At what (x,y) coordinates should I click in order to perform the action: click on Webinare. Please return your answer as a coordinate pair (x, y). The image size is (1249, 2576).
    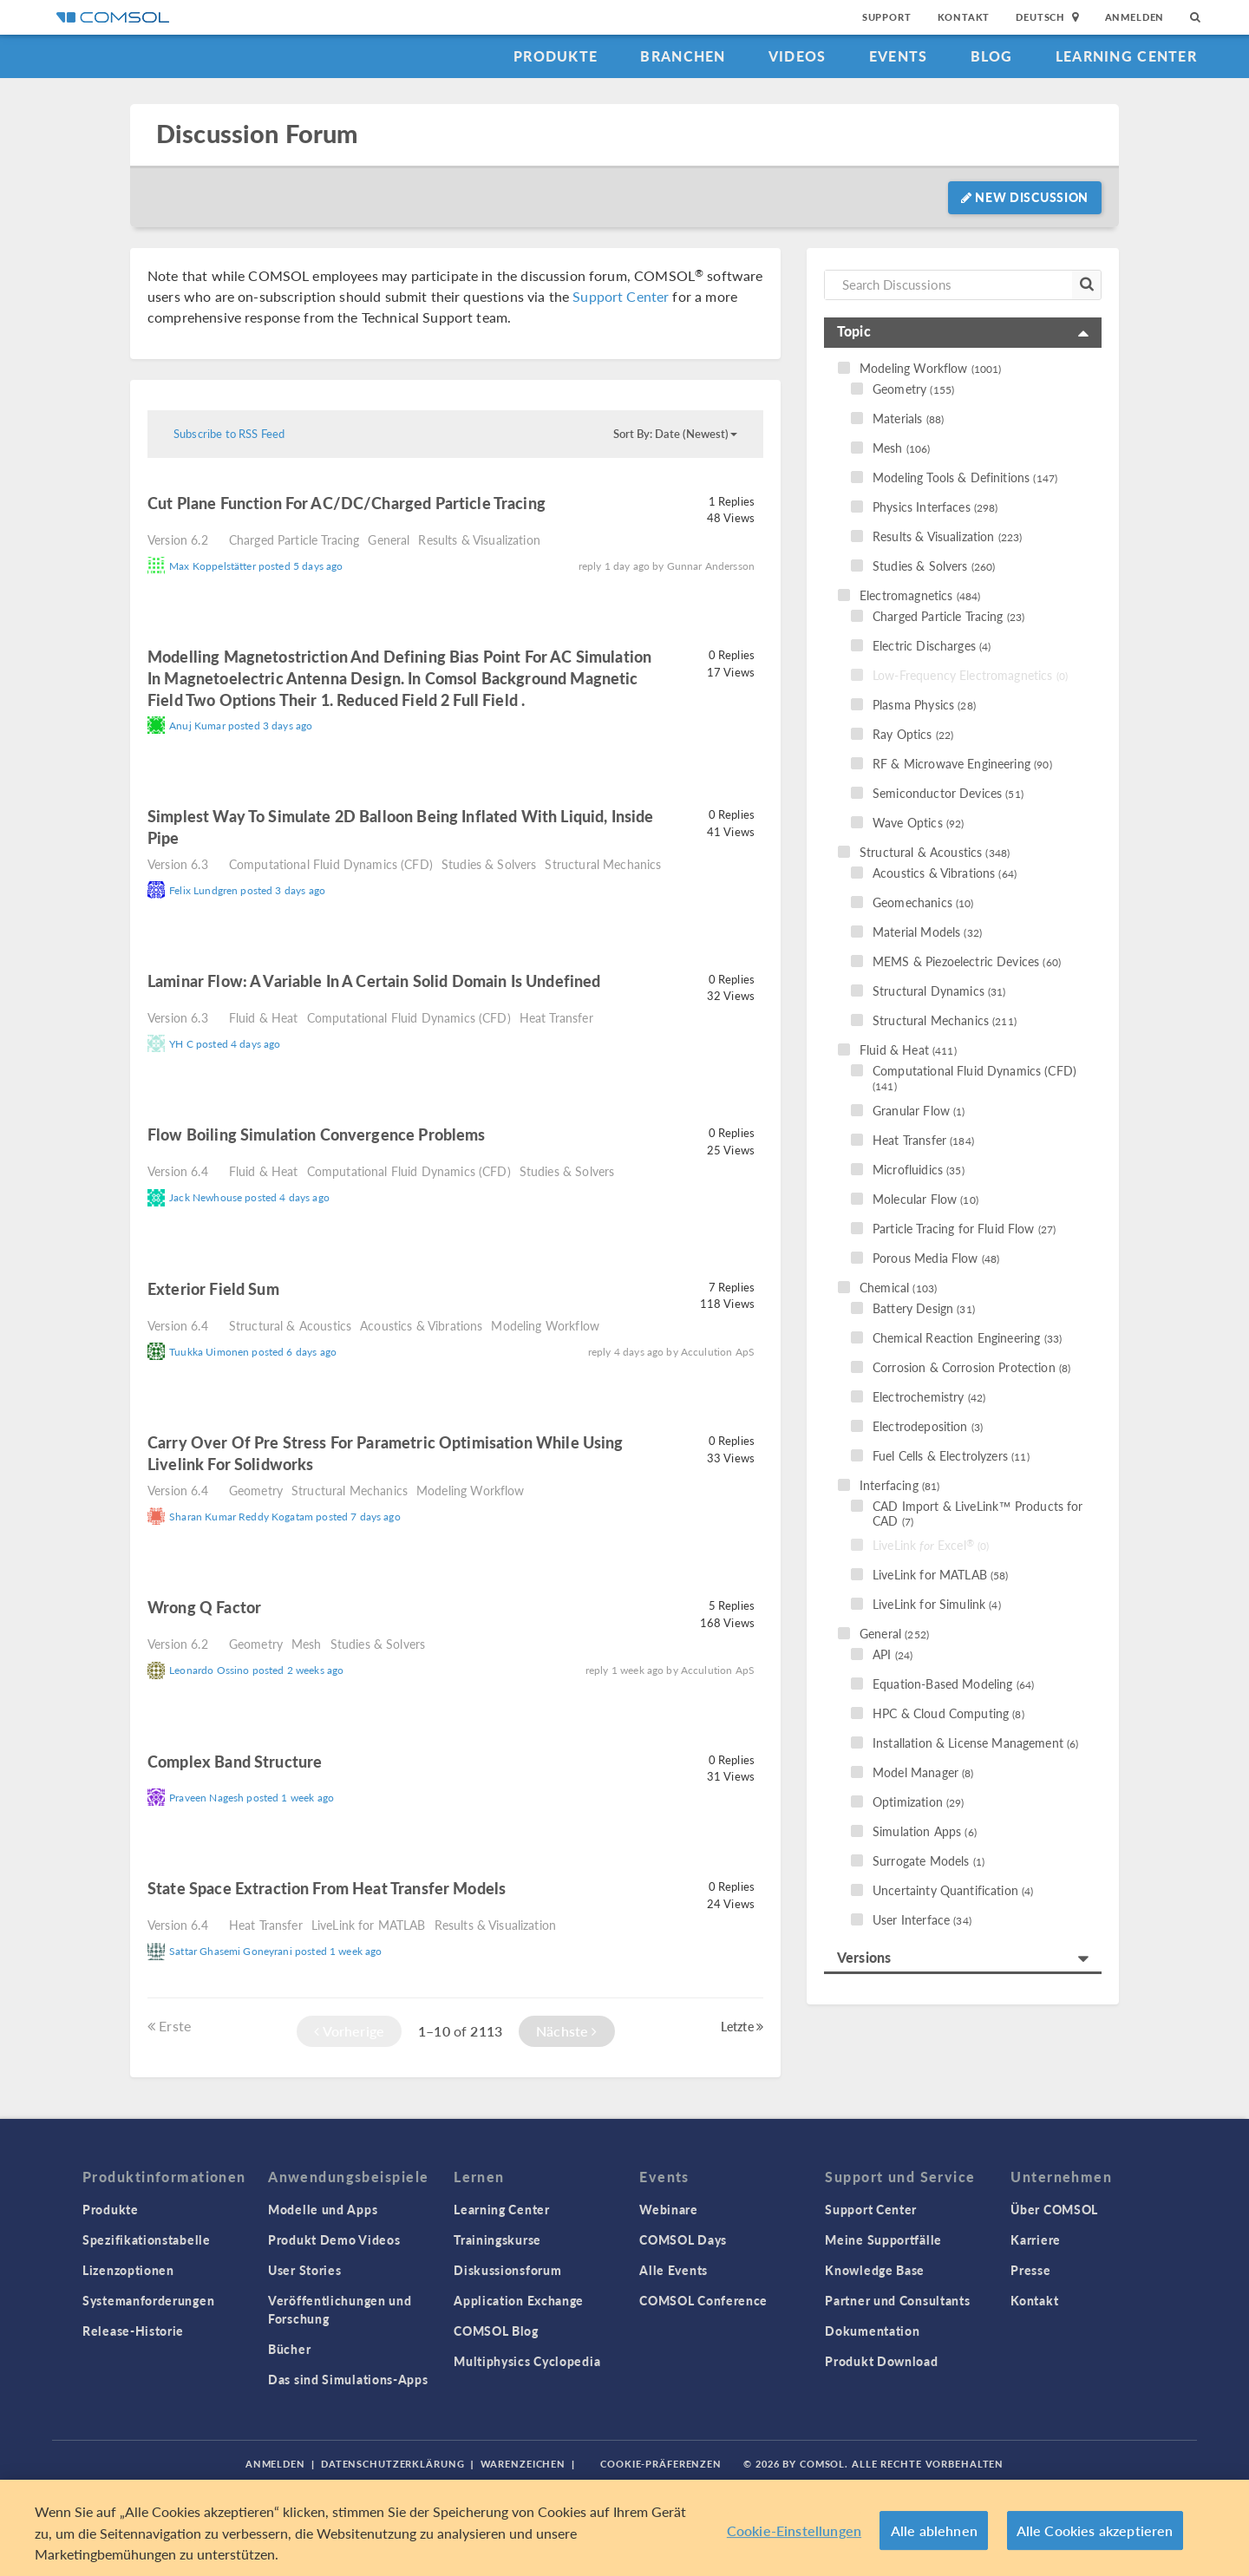
    Looking at the image, I should click on (668, 2209).